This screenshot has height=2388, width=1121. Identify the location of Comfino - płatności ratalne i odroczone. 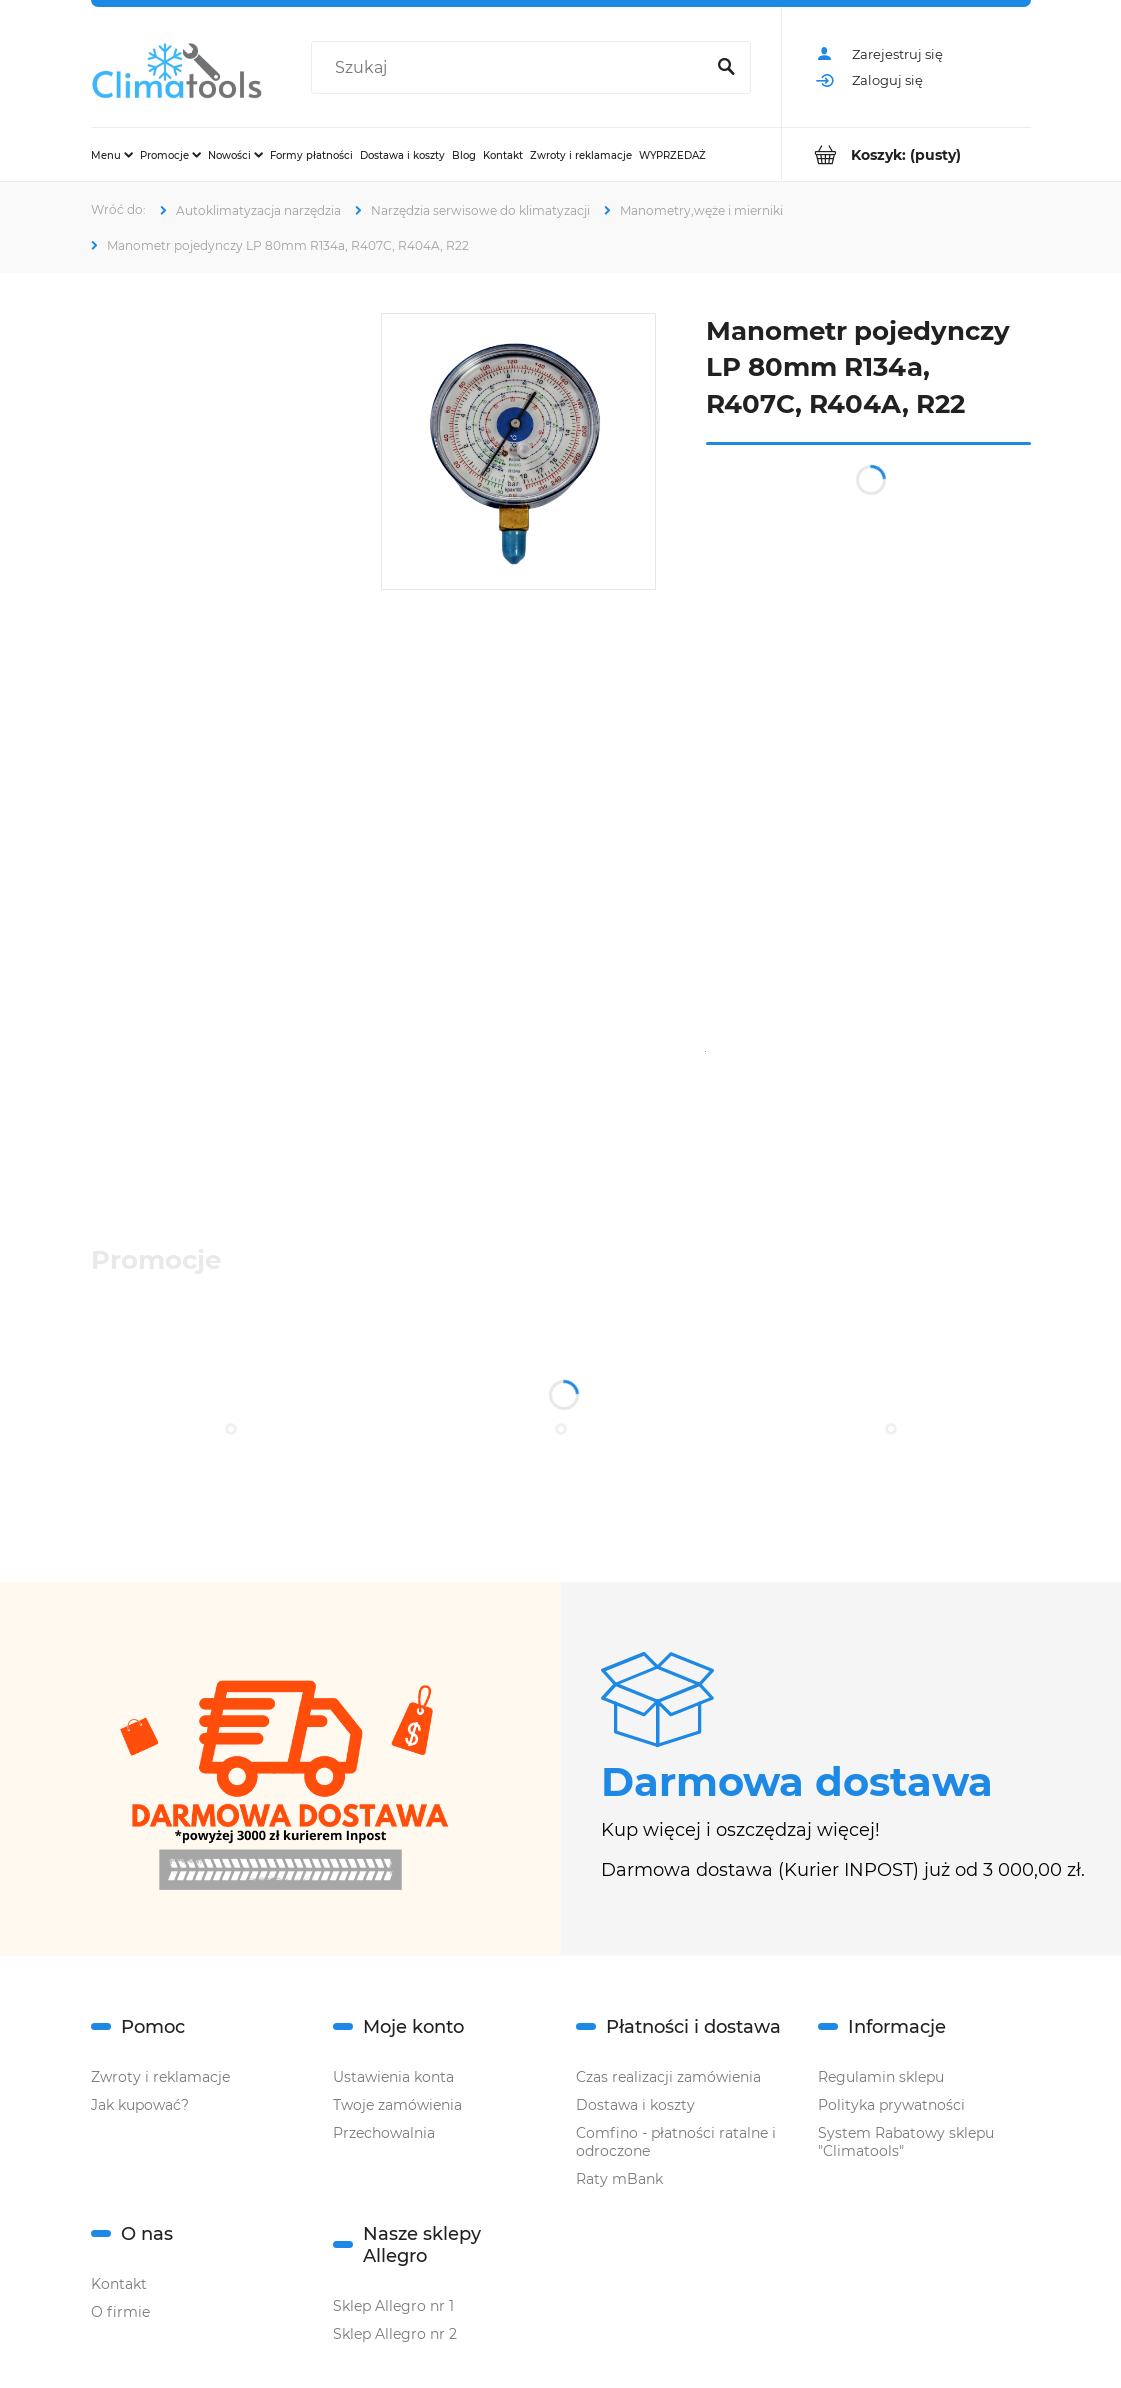
(676, 2142).